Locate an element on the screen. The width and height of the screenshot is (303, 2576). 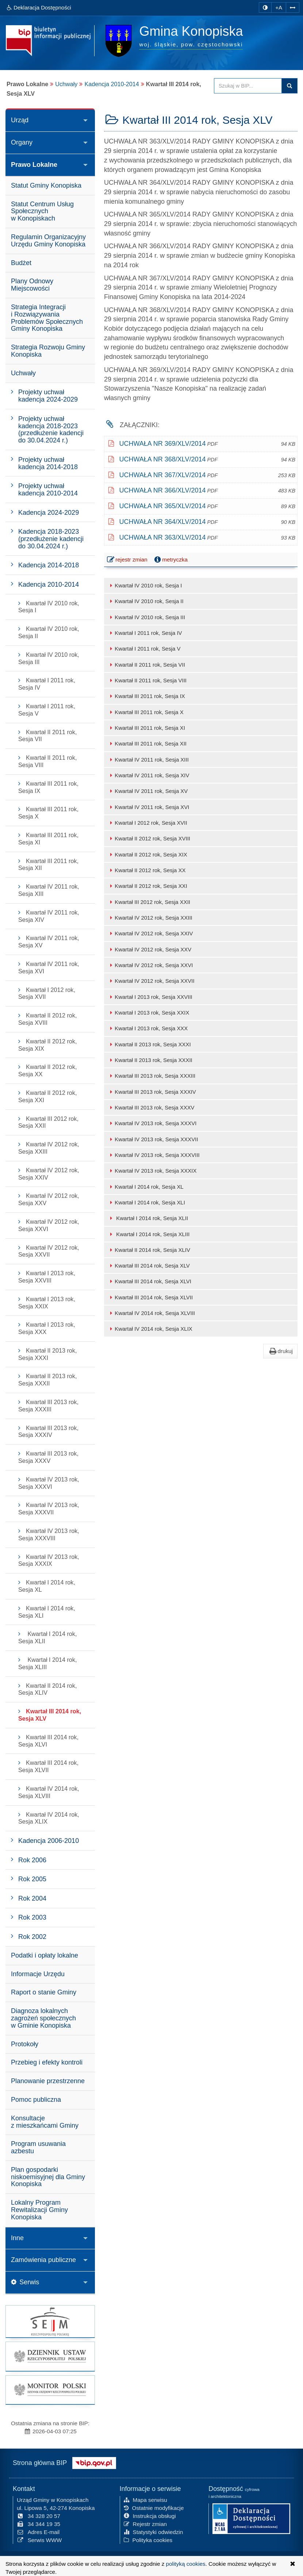
Zamówienia publiczne is located at coordinates (43, 2259).